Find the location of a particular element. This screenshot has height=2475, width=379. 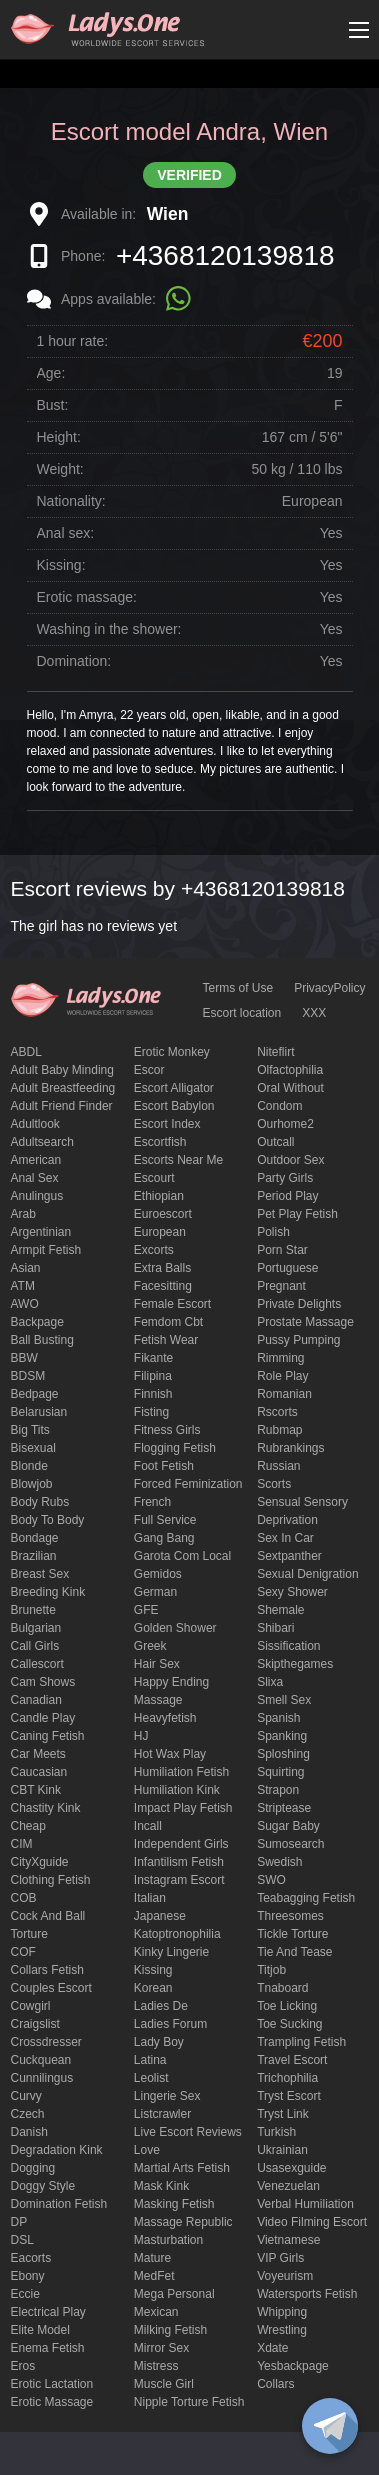

Lady Boy is located at coordinates (159, 2042).